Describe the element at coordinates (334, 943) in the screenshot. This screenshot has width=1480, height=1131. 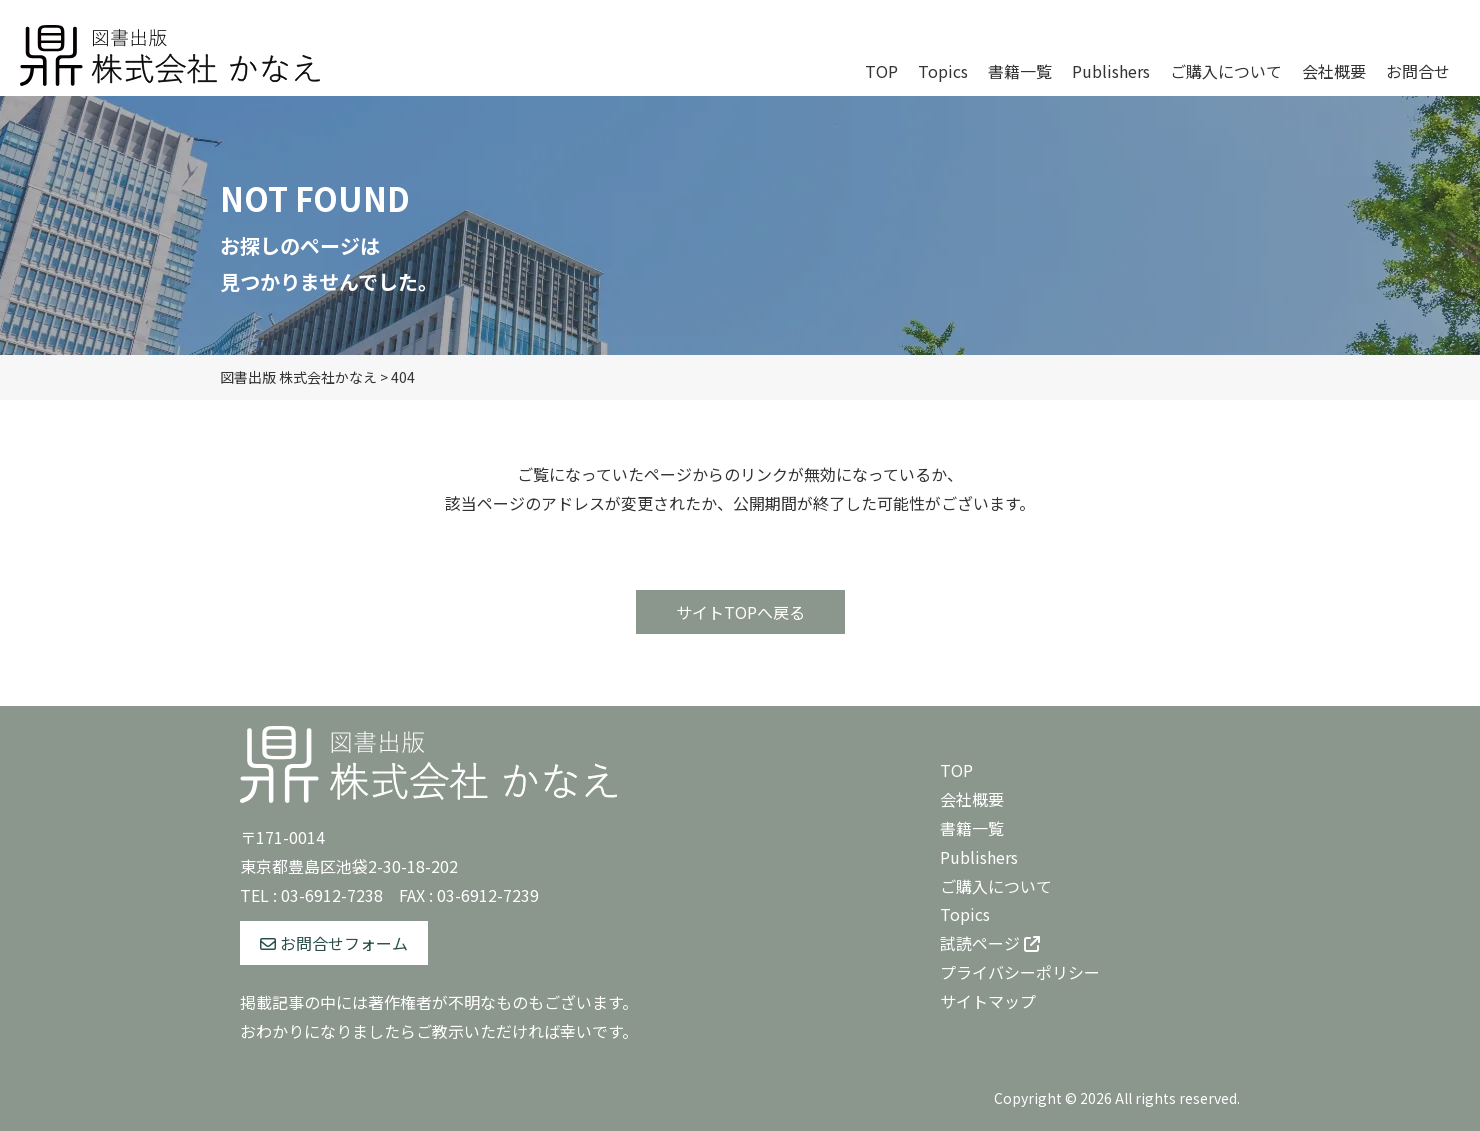
I see `お問合せフォーム` at that location.